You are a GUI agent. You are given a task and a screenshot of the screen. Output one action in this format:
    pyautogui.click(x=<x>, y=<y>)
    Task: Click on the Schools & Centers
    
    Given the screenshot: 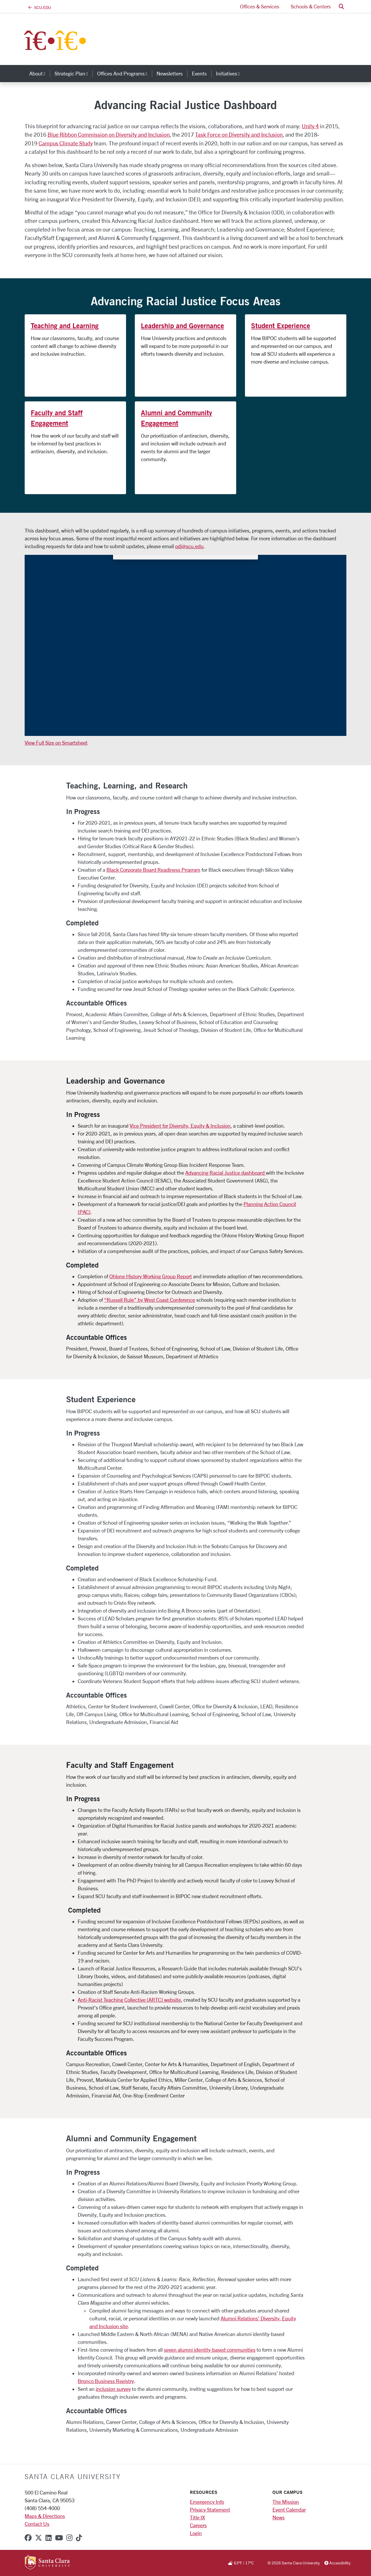 What is the action you would take?
    pyautogui.click(x=311, y=6)
    